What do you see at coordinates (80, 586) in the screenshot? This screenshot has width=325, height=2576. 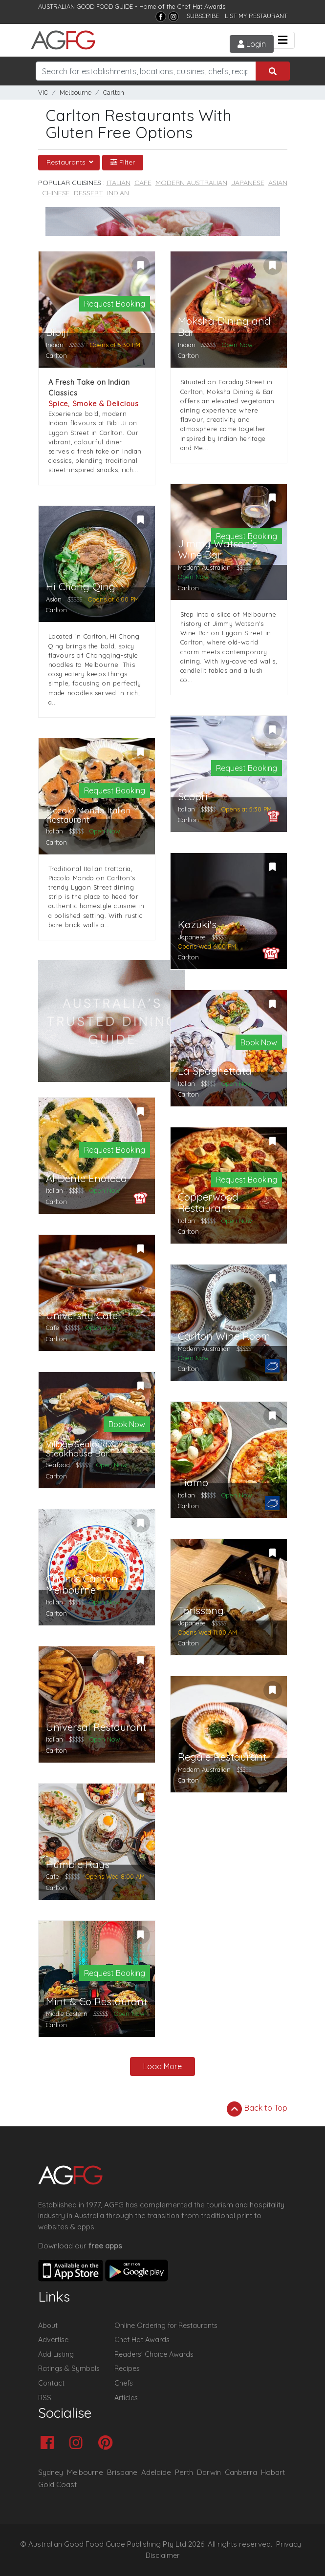 I see `Hi Chong Qing` at bounding box center [80, 586].